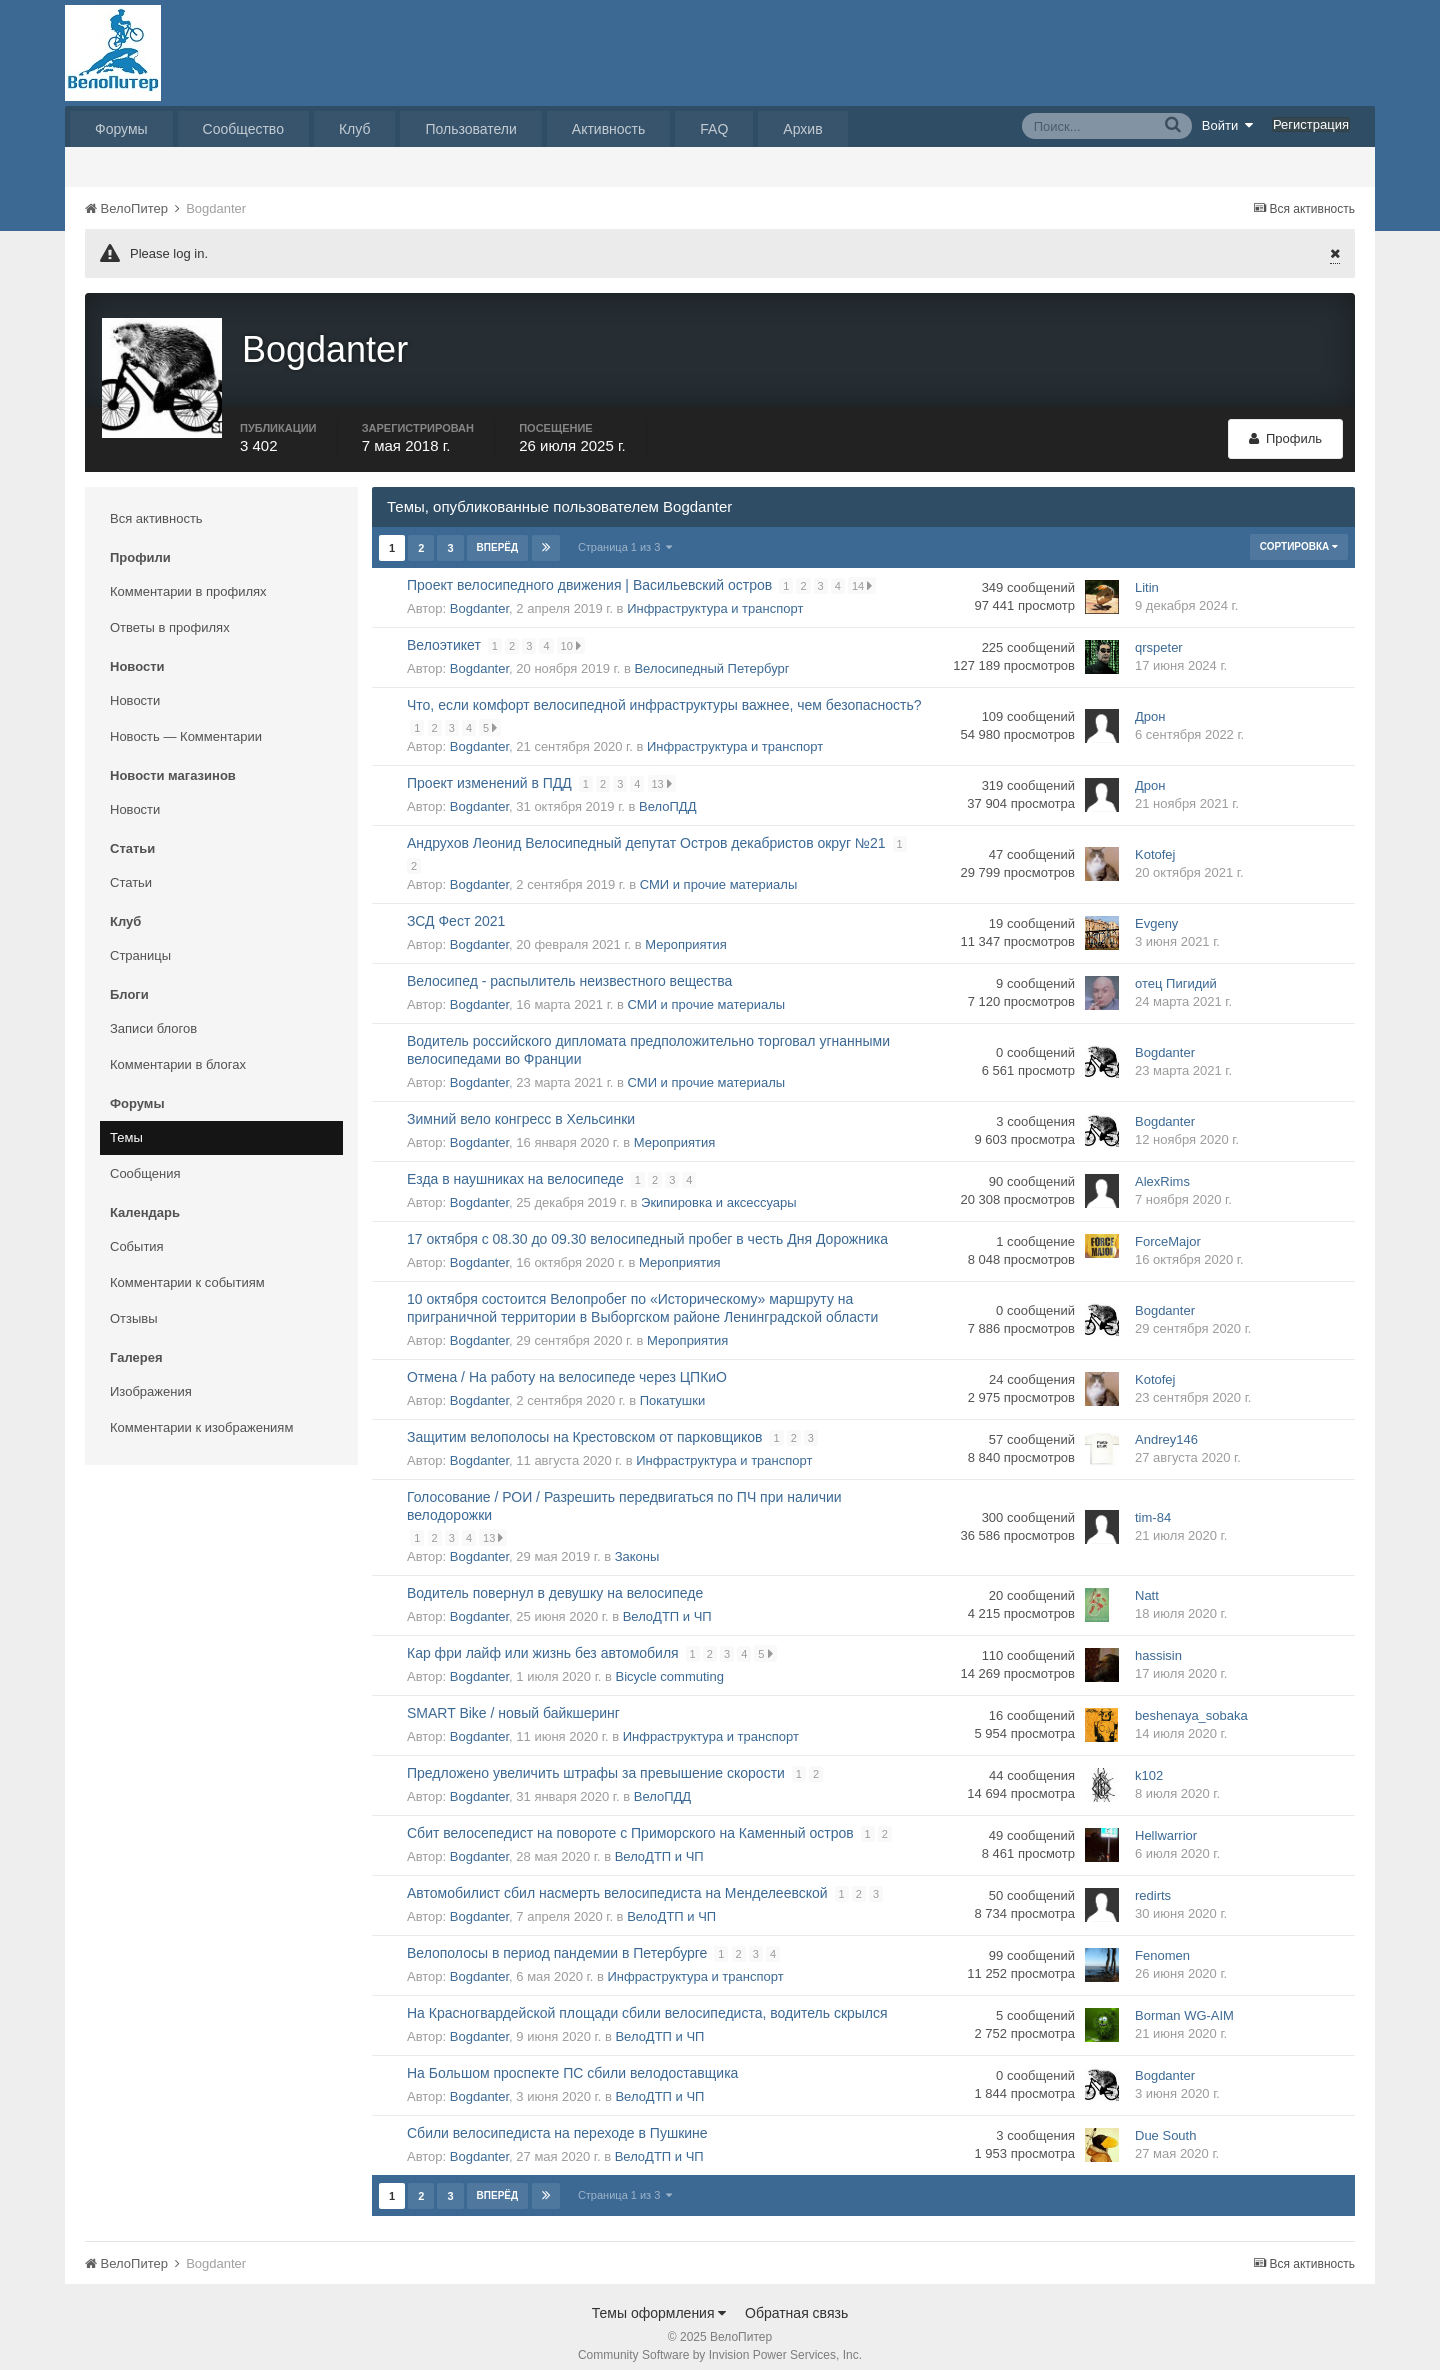  Describe the element at coordinates (1184, 2002) in the screenshot. I see `Borman WG-AIM` at that location.